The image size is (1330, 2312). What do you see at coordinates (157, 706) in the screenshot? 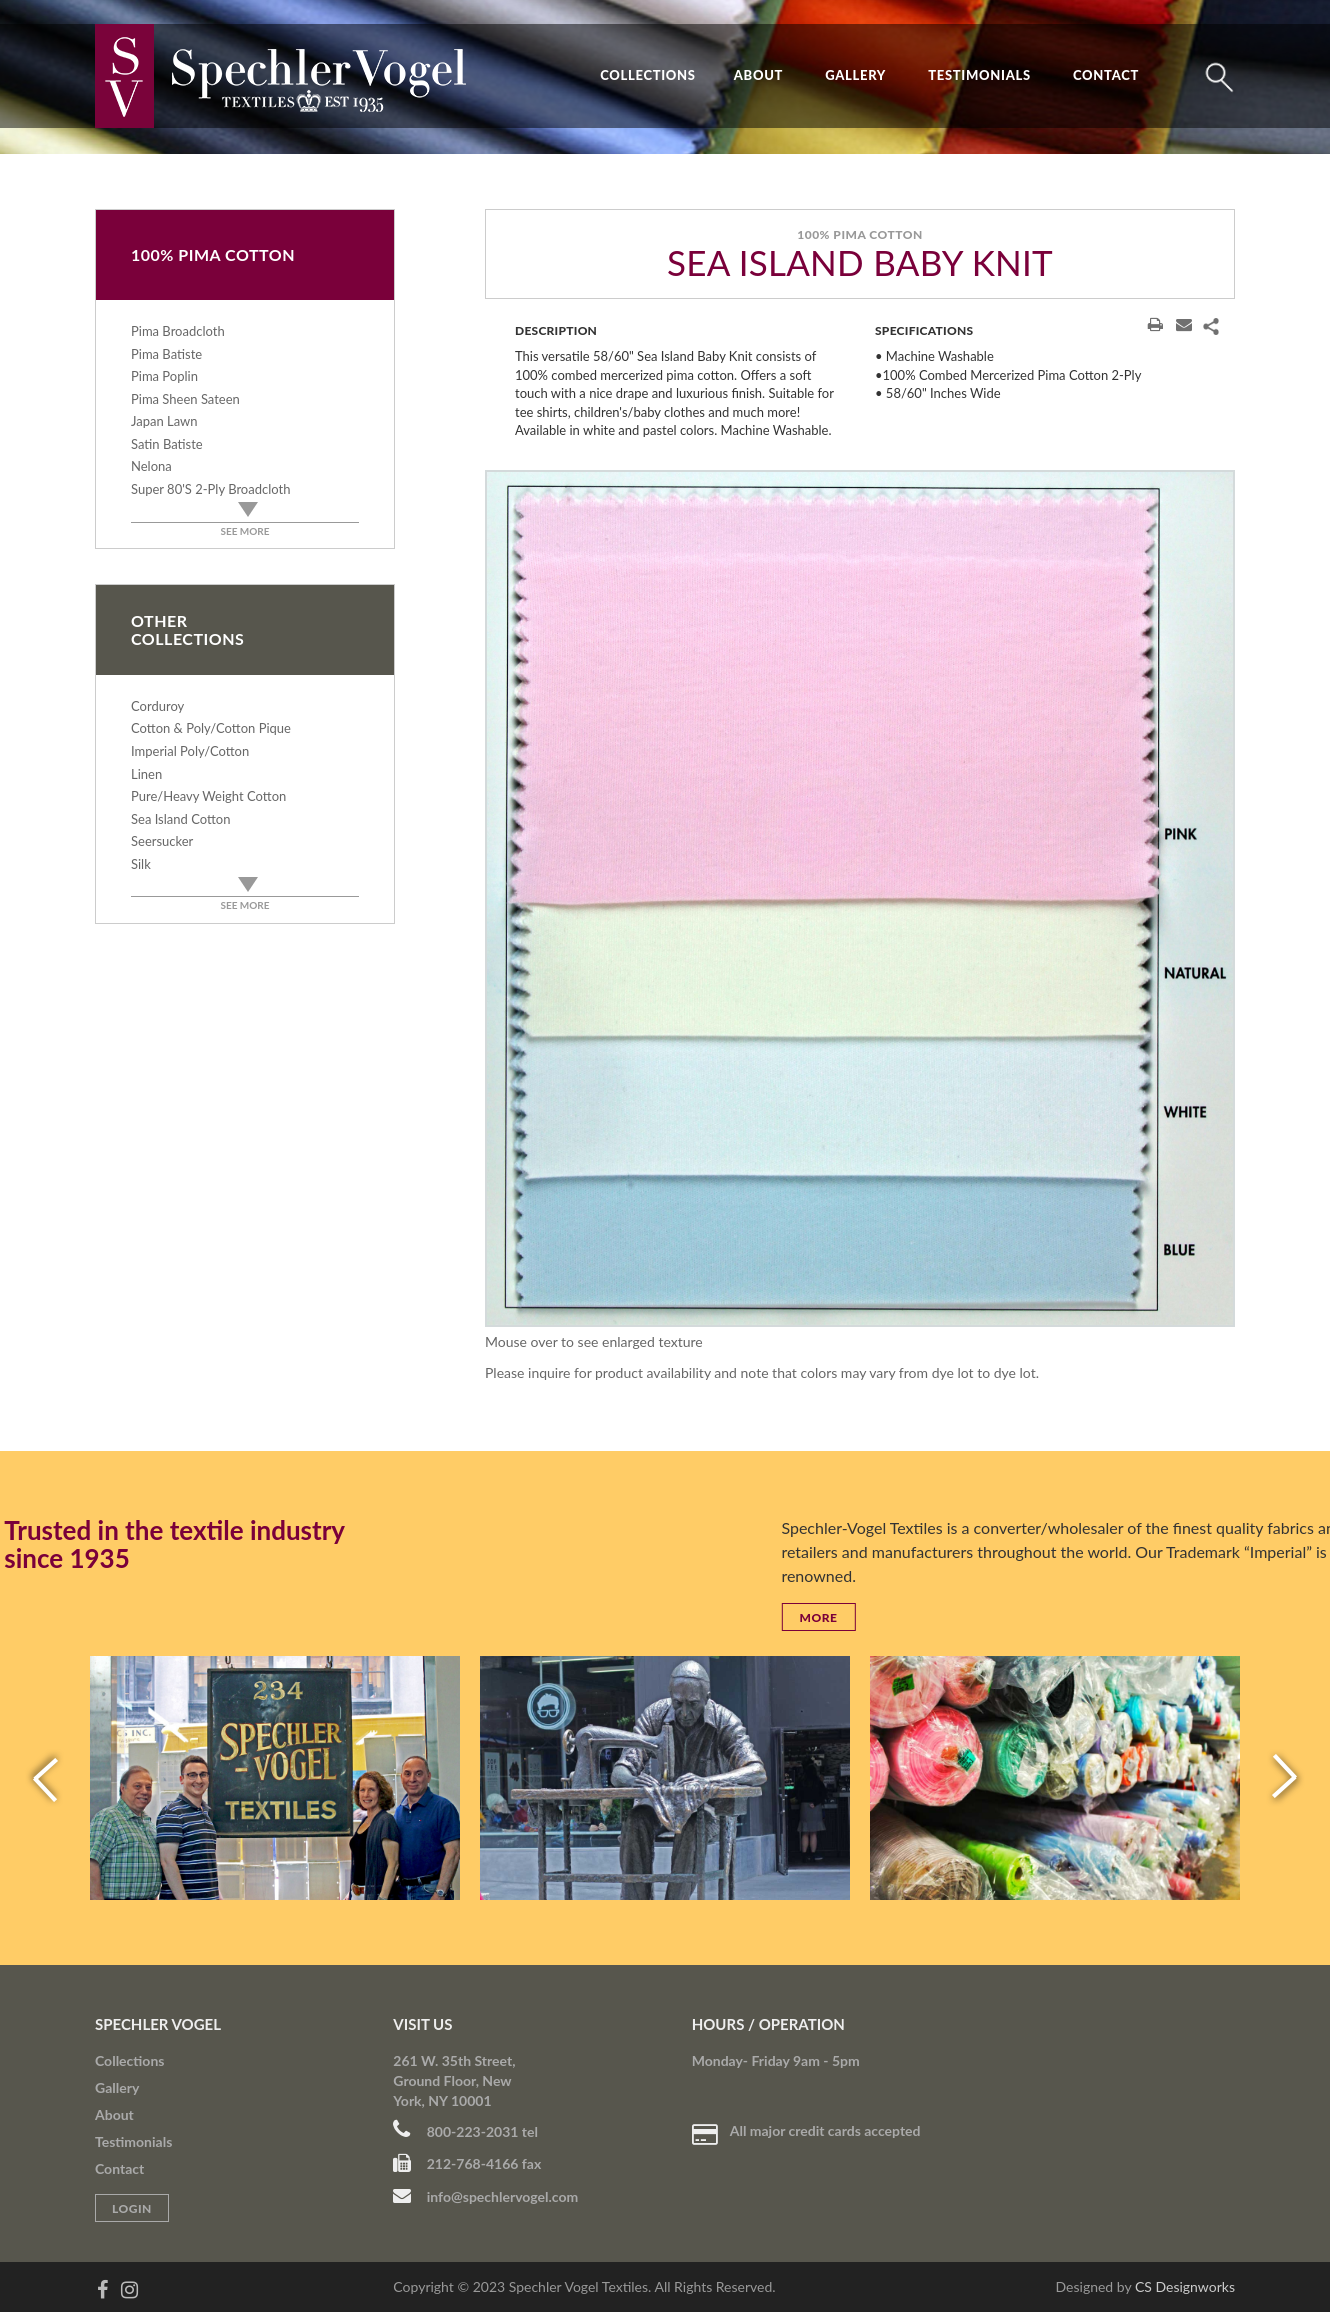
I see `Corduroy` at bounding box center [157, 706].